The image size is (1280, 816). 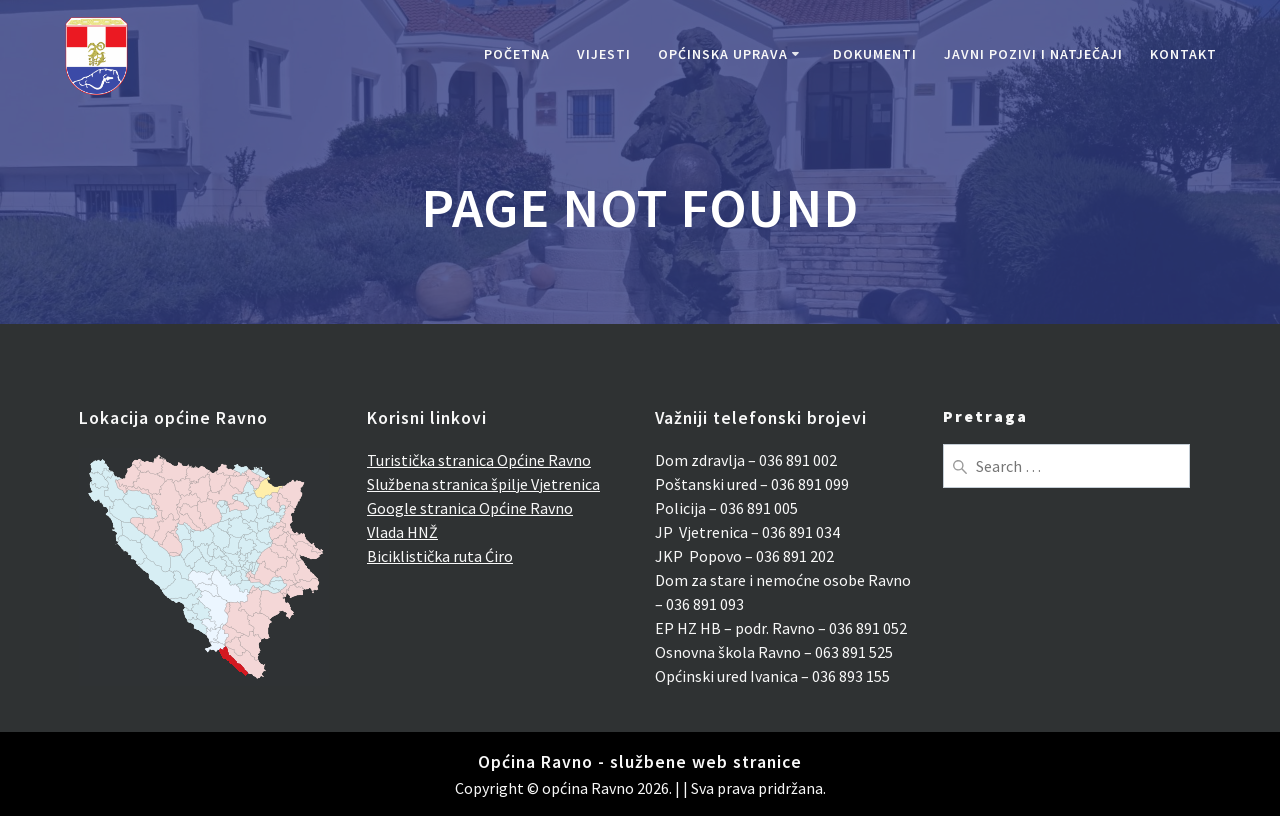 What do you see at coordinates (479, 460) in the screenshot?
I see `Turistička stranica Općine Ravno` at bounding box center [479, 460].